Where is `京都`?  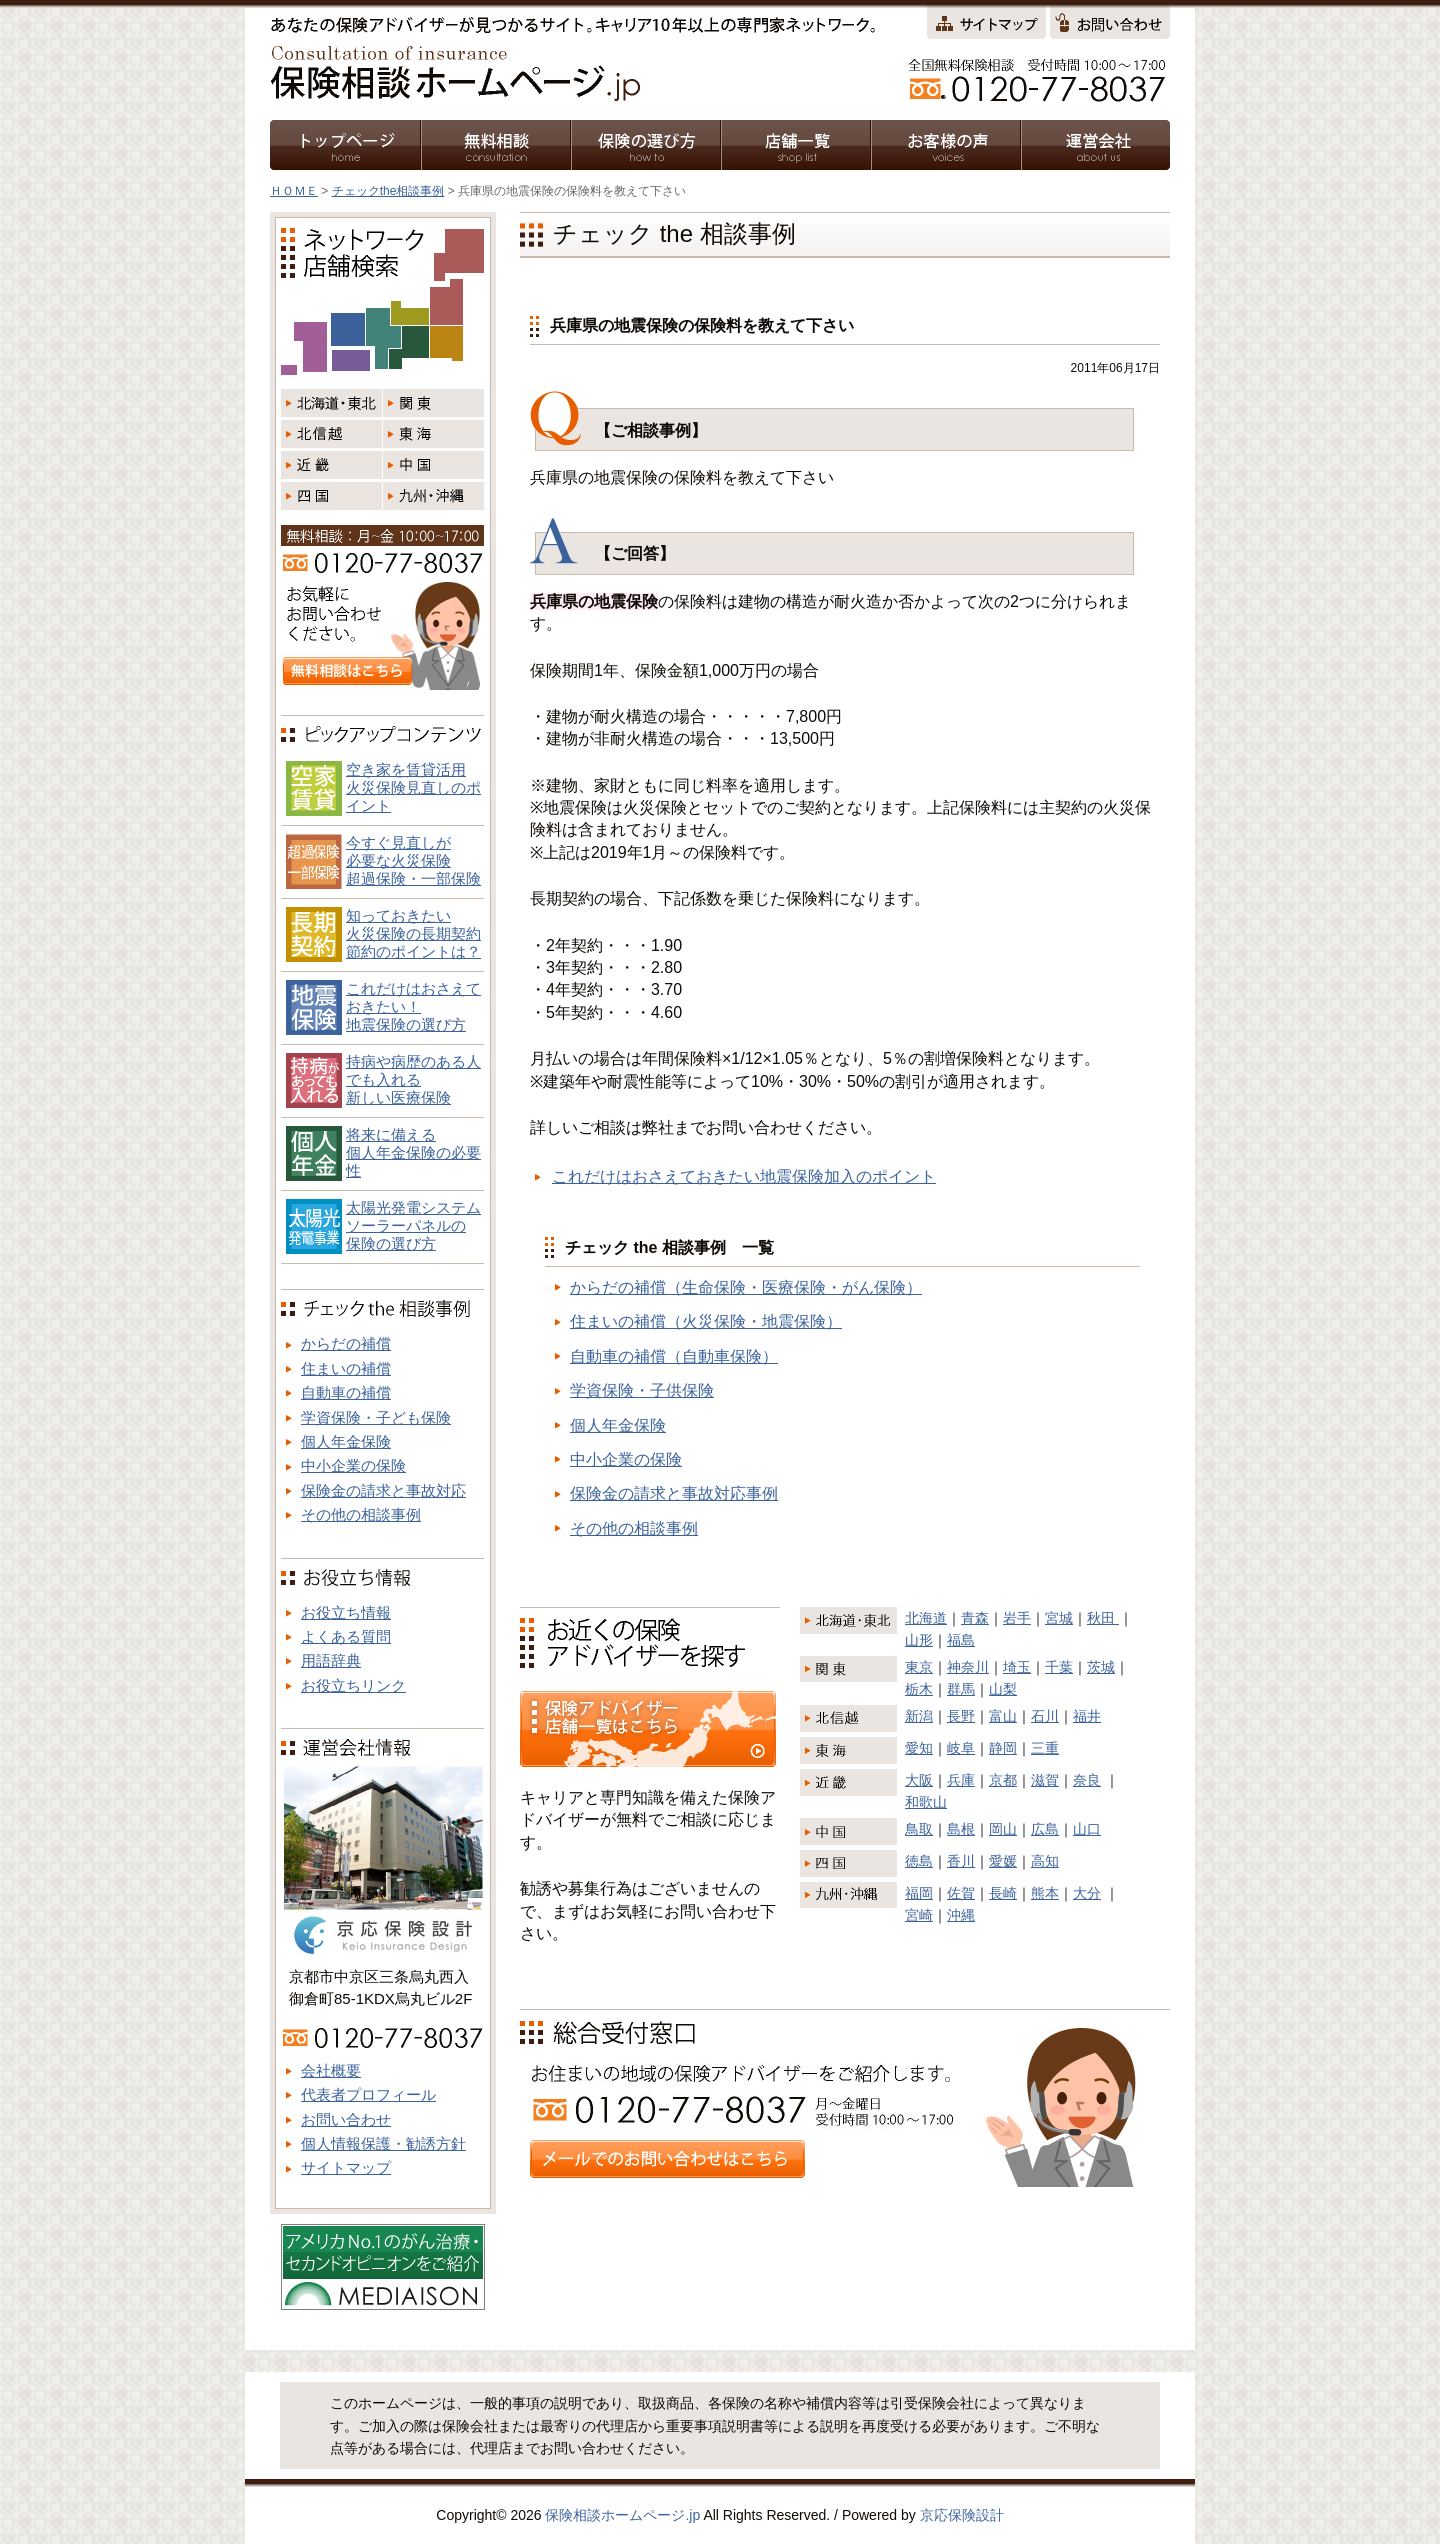 京都 is located at coordinates (1003, 1780).